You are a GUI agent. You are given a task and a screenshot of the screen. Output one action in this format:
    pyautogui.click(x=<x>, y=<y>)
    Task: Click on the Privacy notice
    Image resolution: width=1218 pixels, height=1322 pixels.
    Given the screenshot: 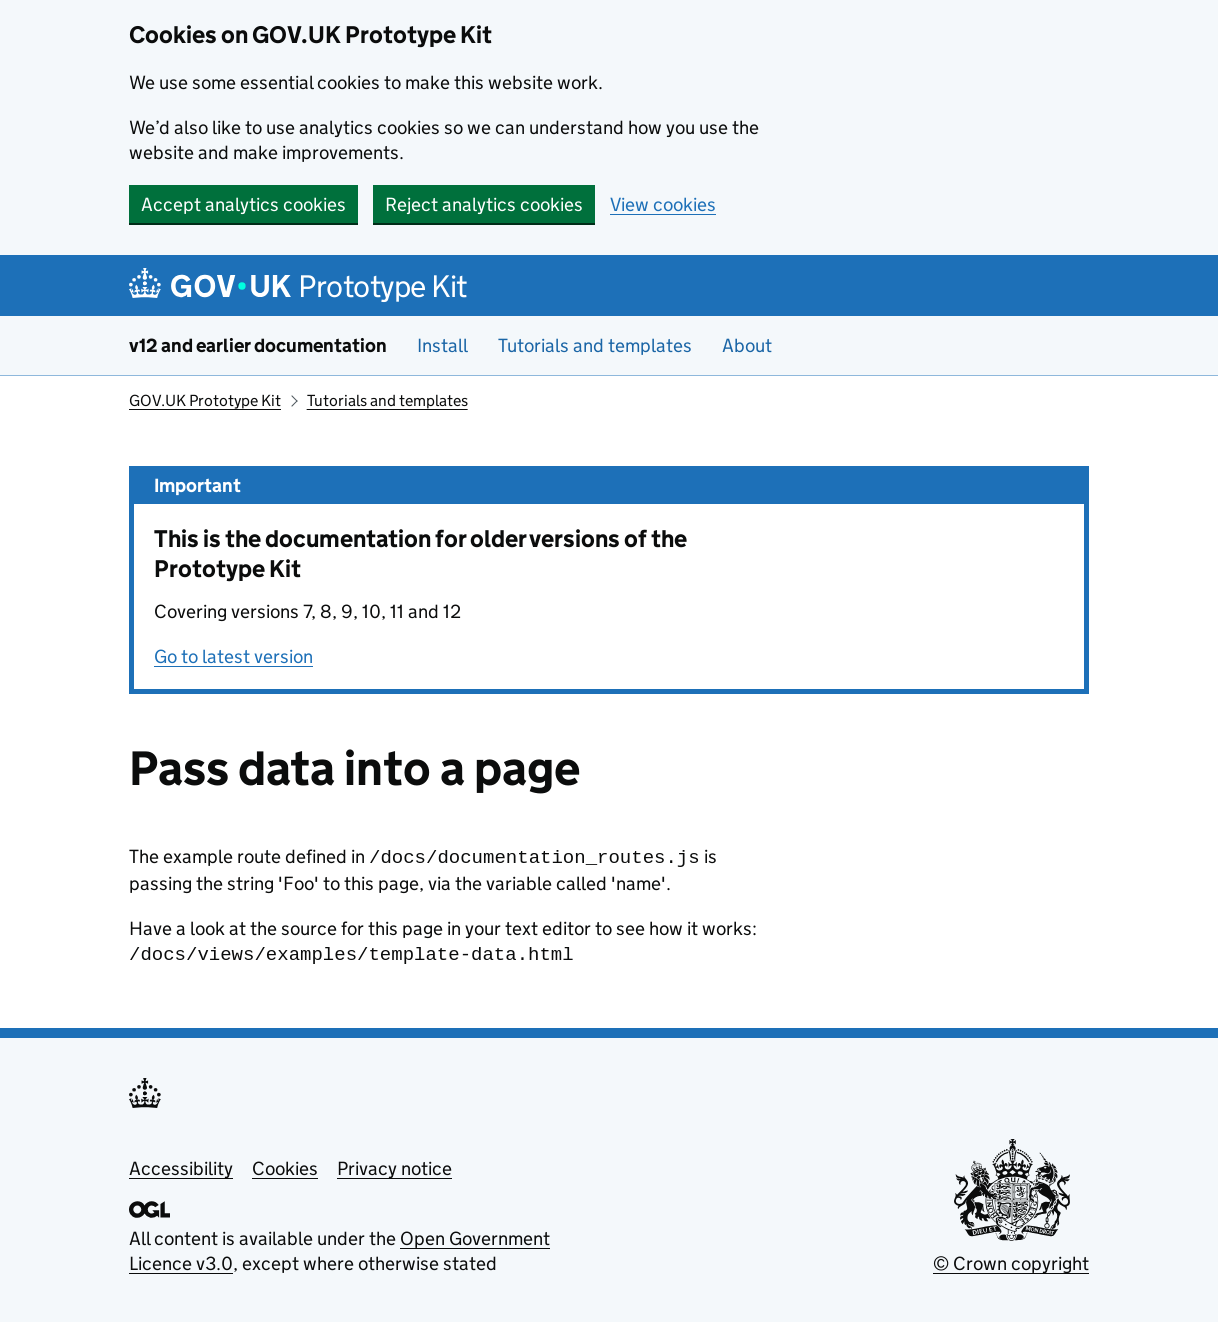 What is the action you would take?
    pyautogui.click(x=394, y=1164)
    